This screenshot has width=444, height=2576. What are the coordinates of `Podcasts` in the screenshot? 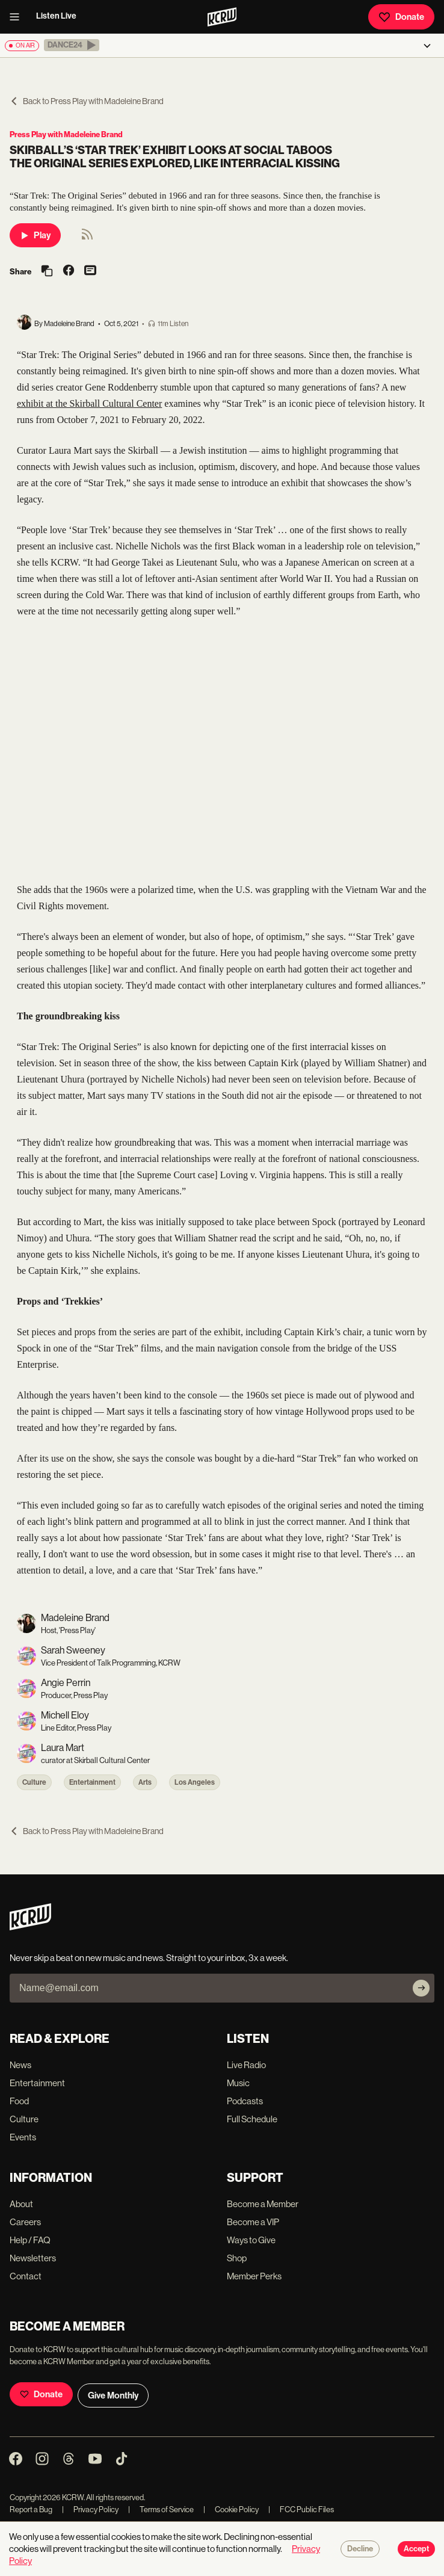 It's located at (245, 2101).